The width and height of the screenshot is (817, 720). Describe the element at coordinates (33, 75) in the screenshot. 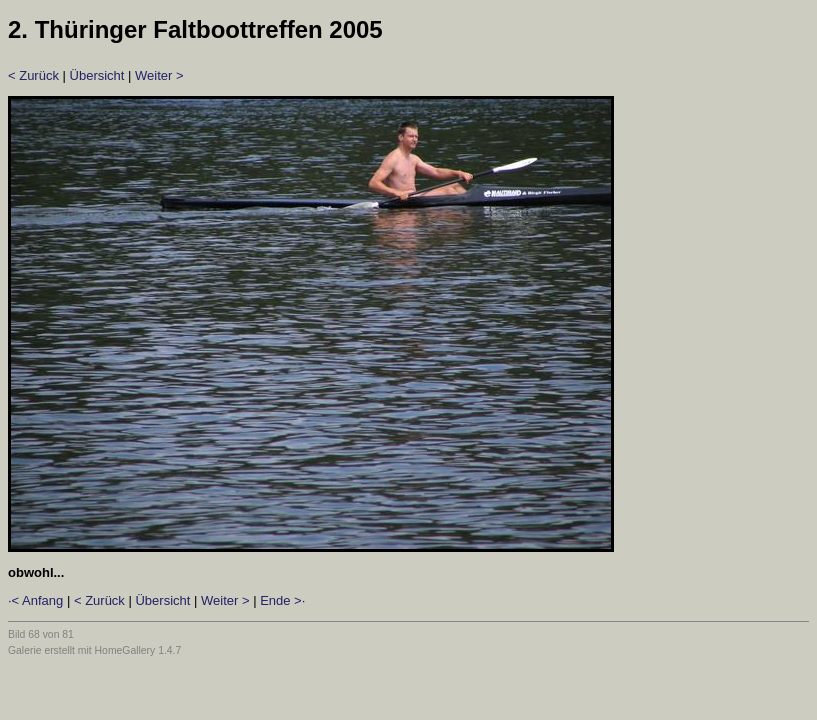

I see `< Zurück` at that location.